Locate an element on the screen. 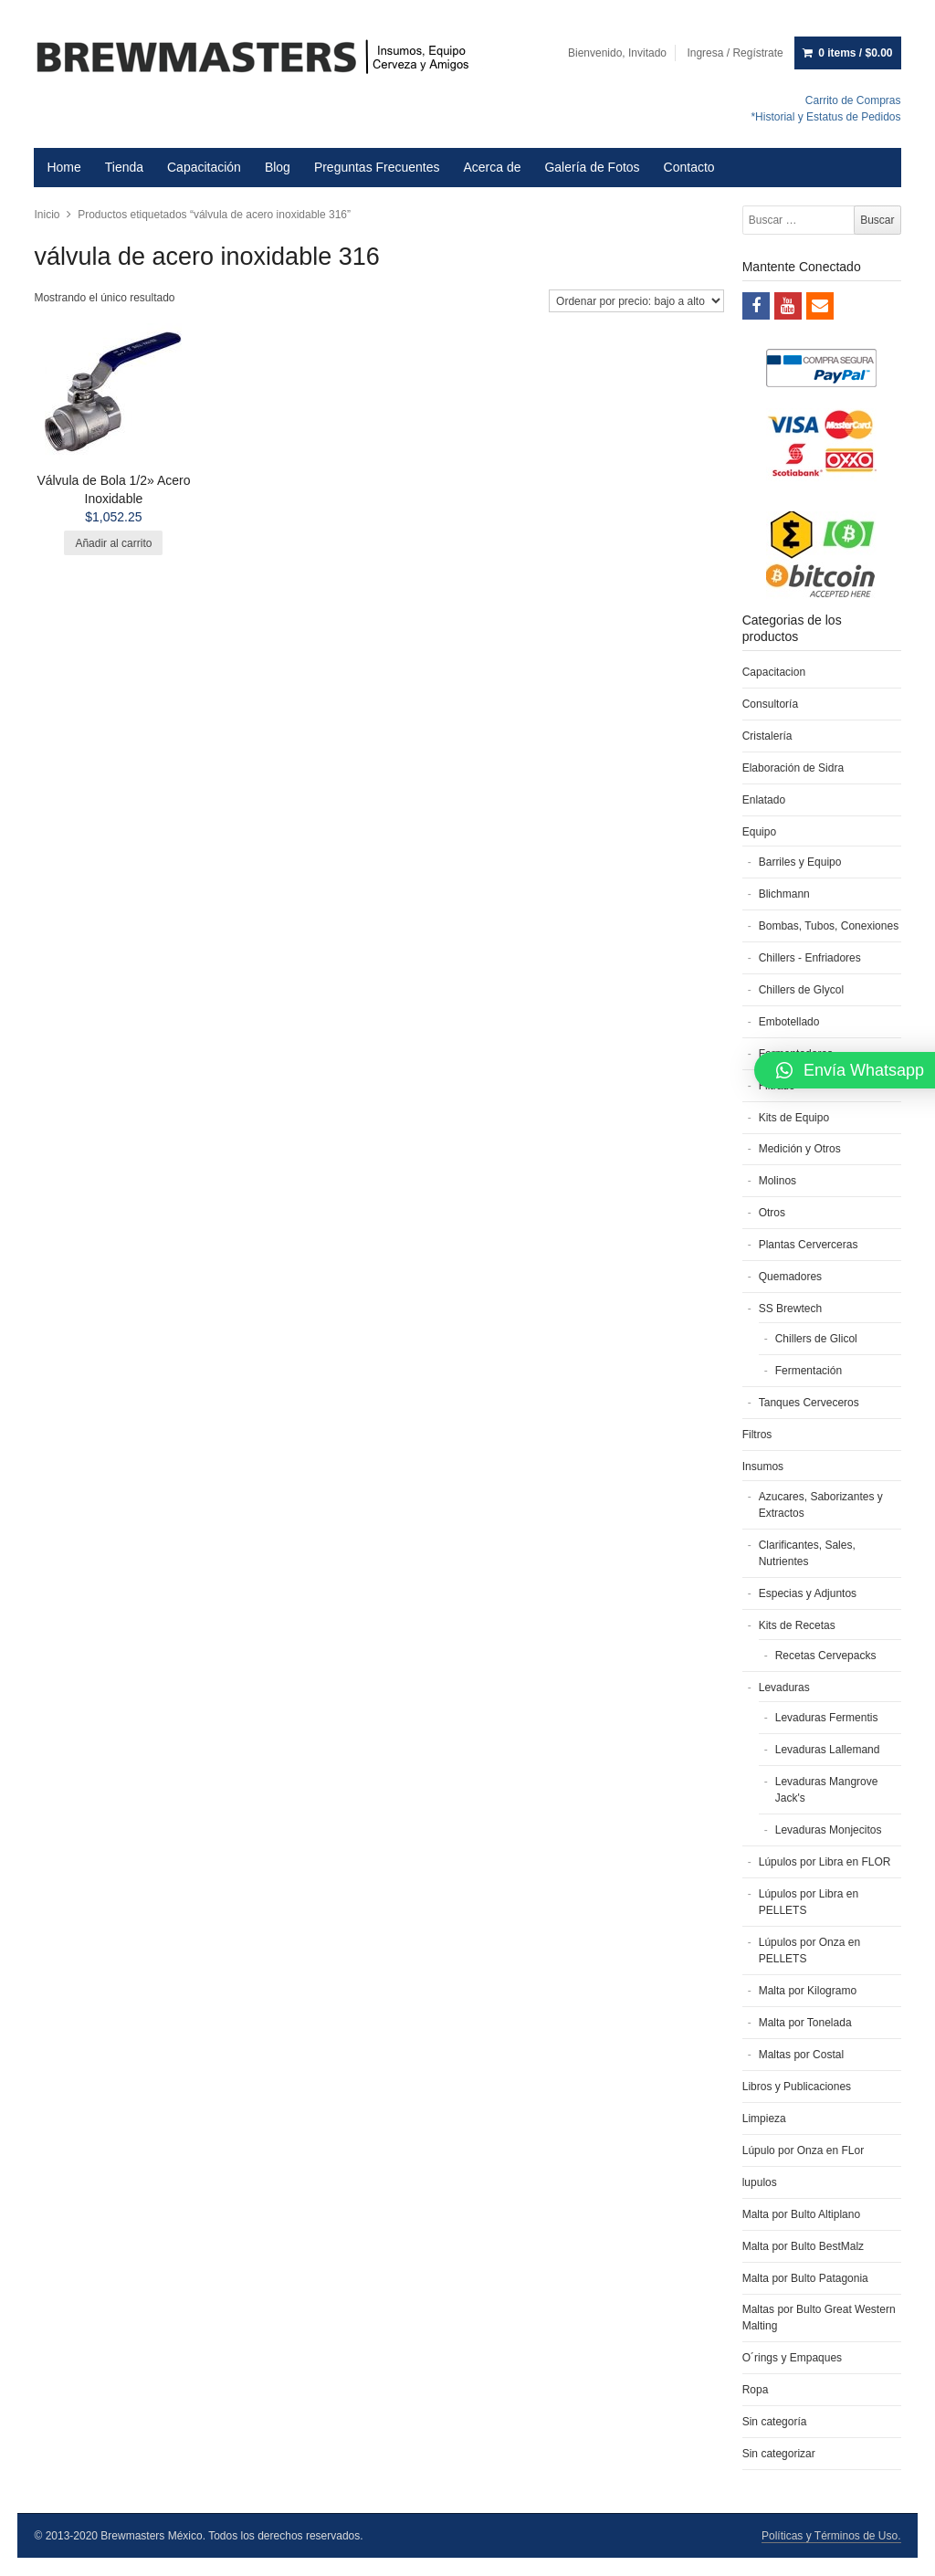 The height and width of the screenshot is (2576, 935). Kits de Recetas is located at coordinates (797, 1625).